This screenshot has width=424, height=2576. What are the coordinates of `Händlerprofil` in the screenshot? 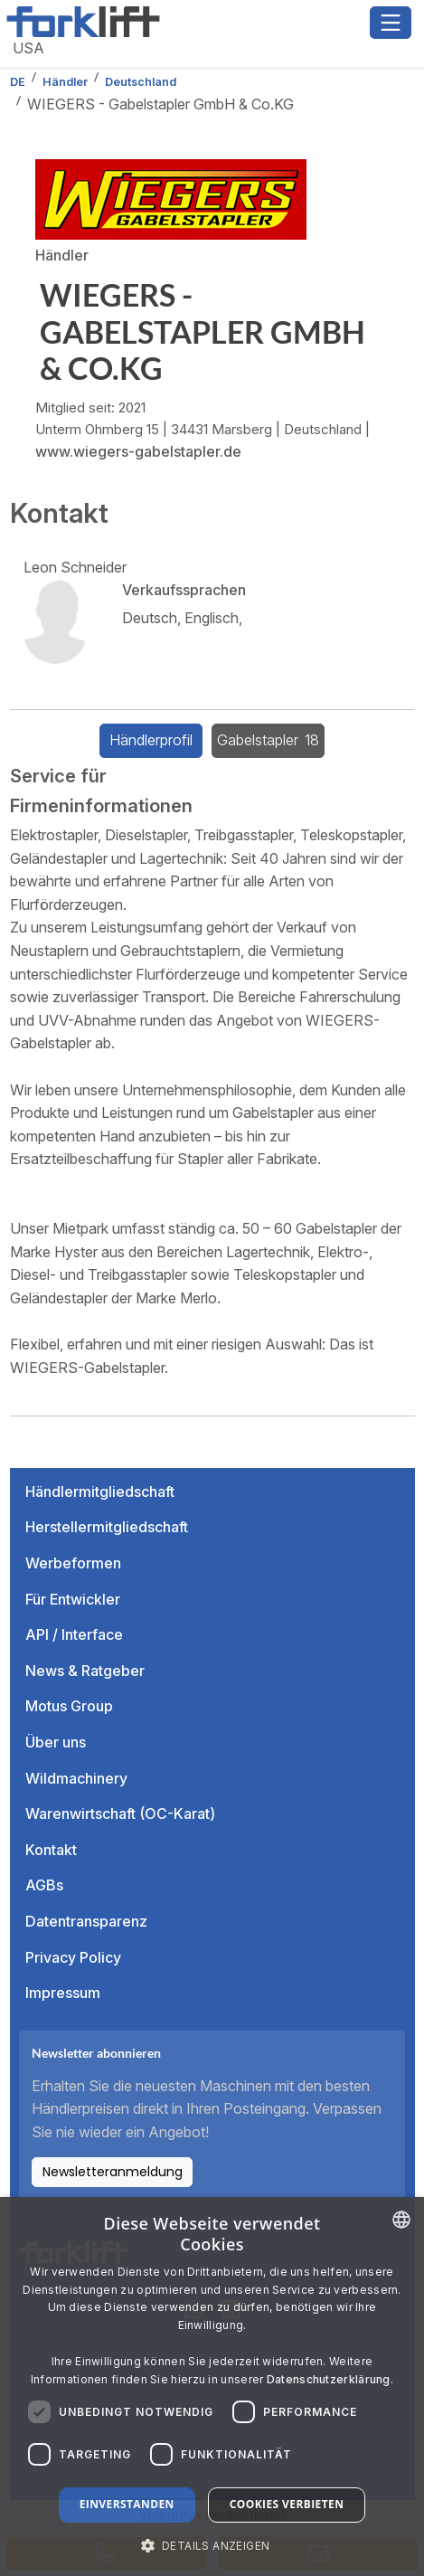 It's located at (151, 740).